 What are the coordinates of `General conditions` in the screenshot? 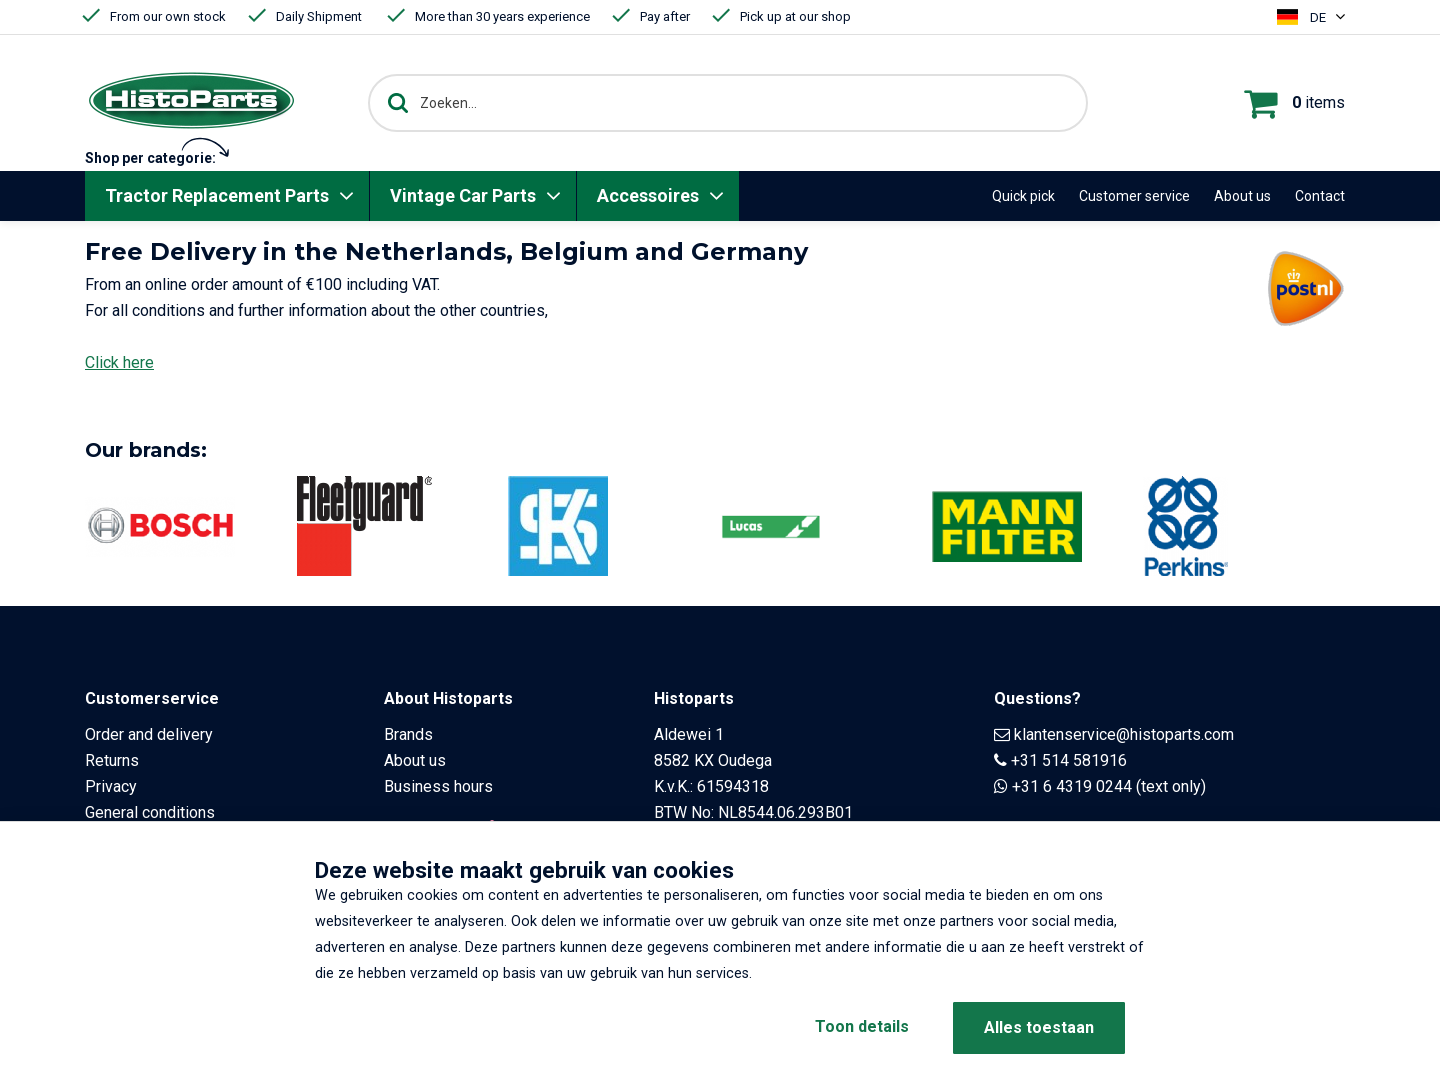 It's located at (150, 812).